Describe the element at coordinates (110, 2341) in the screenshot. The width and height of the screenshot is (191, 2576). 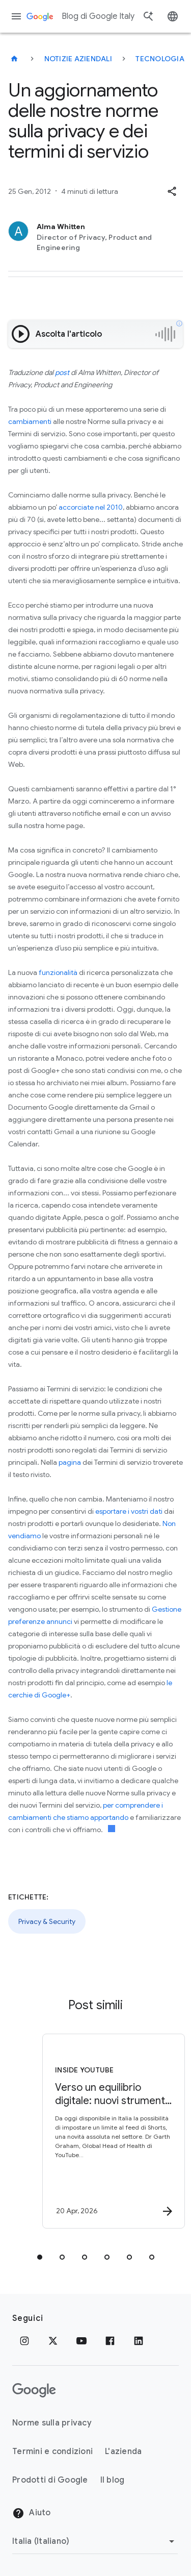
I see `[Facebook]` at that location.